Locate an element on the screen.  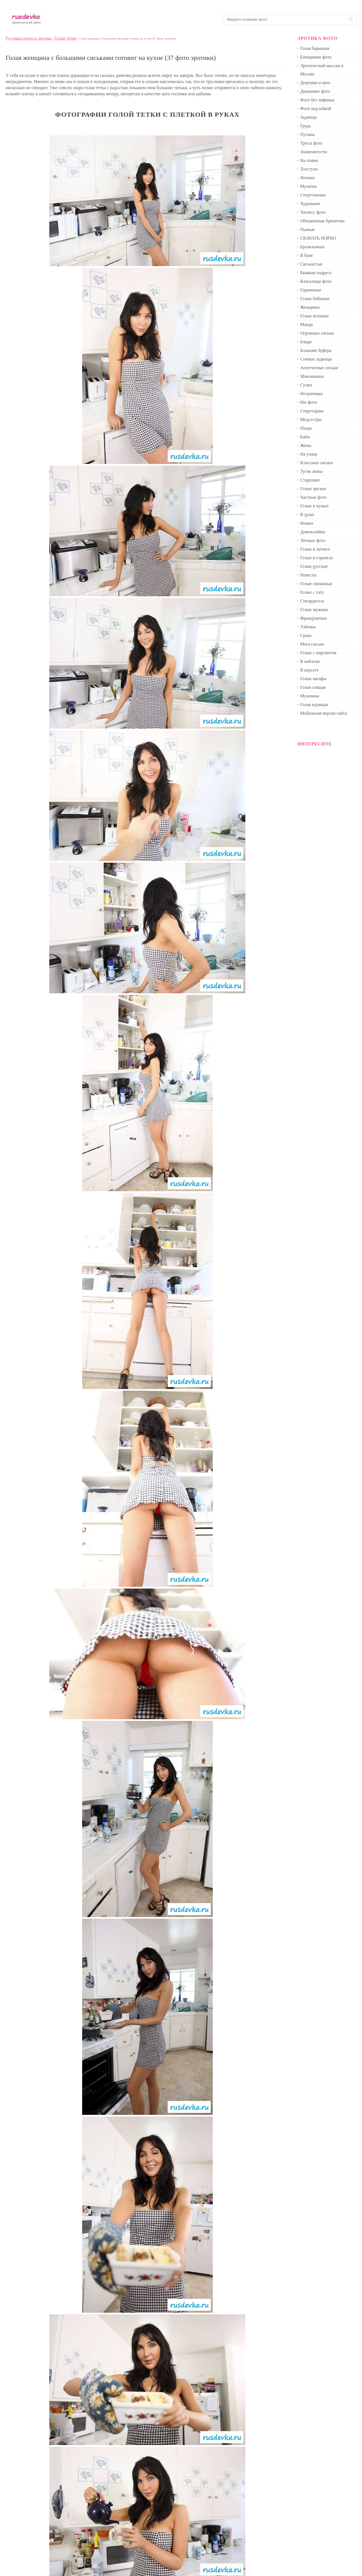
Голые бабушки is located at coordinates (314, 298).